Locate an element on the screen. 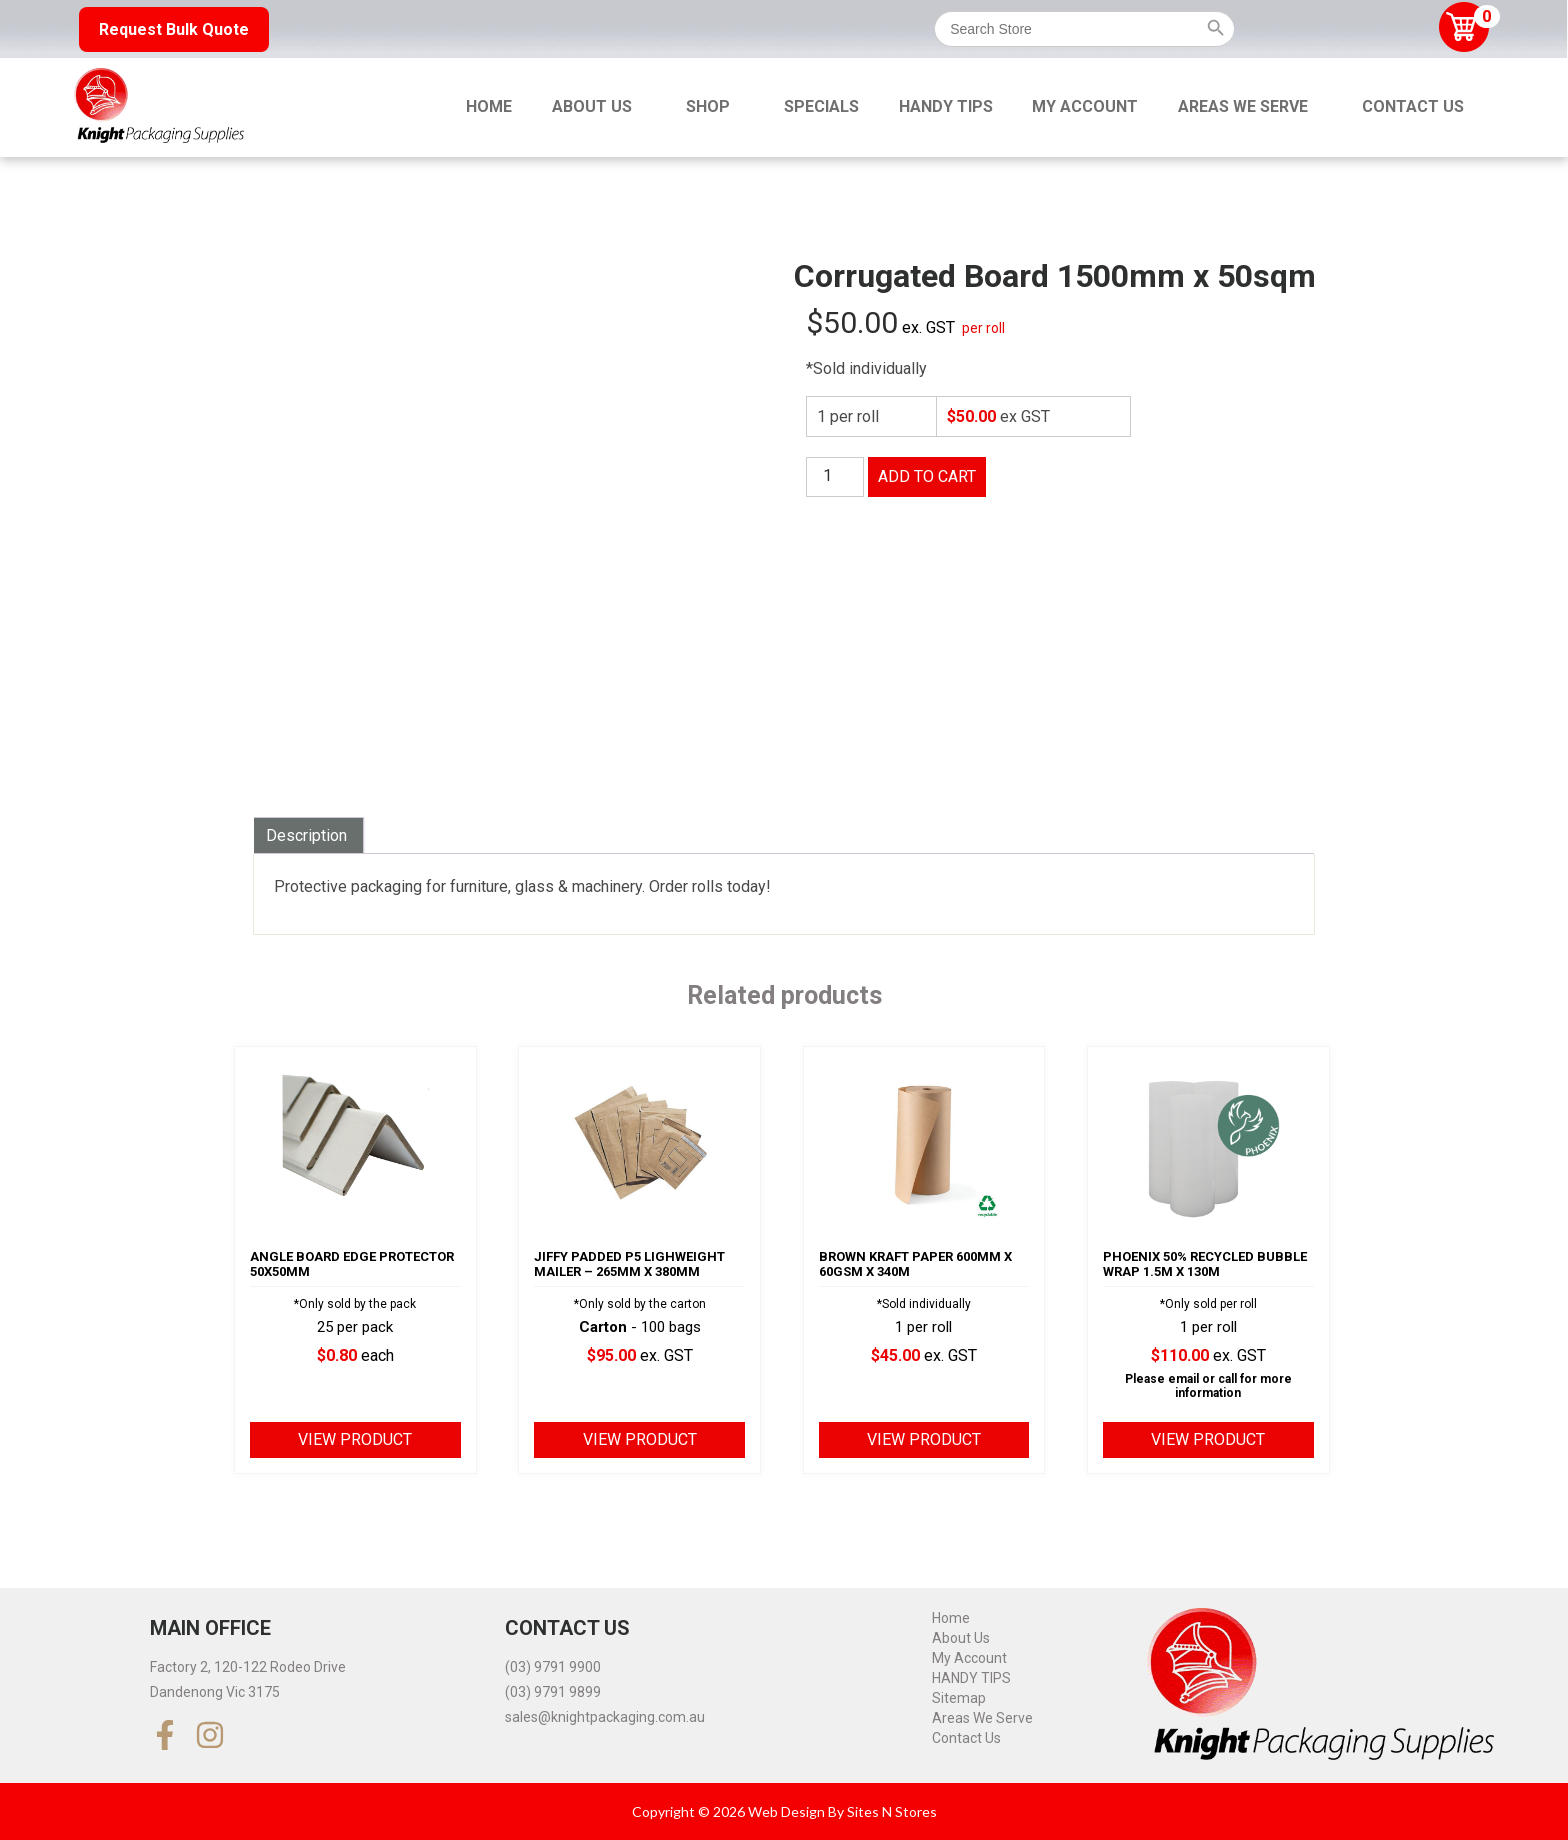  Sitemap is located at coordinates (959, 1698).